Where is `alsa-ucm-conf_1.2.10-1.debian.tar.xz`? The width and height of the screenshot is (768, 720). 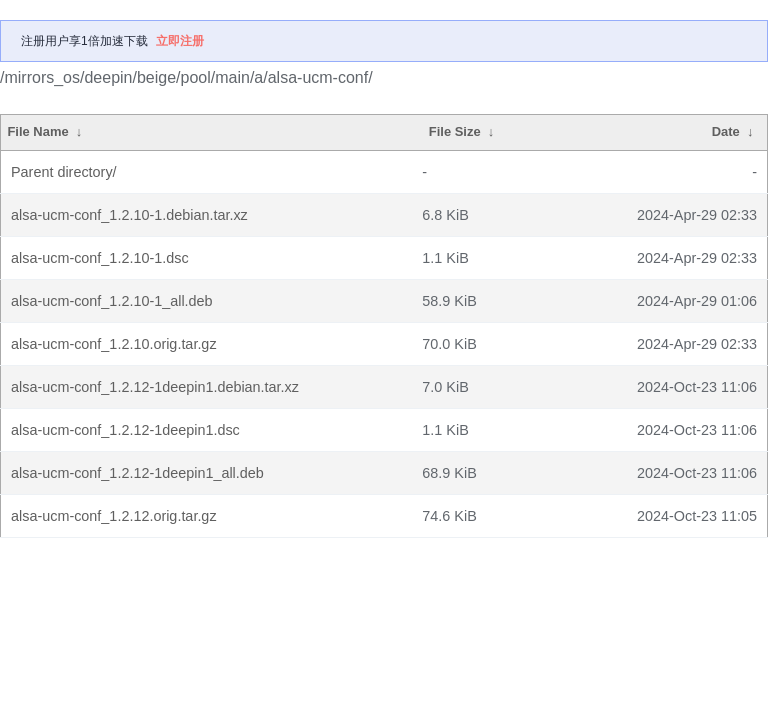 alsa-ucm-conf_1.2.10-1.debian.tar.xz is located at coordinates (129, 215).